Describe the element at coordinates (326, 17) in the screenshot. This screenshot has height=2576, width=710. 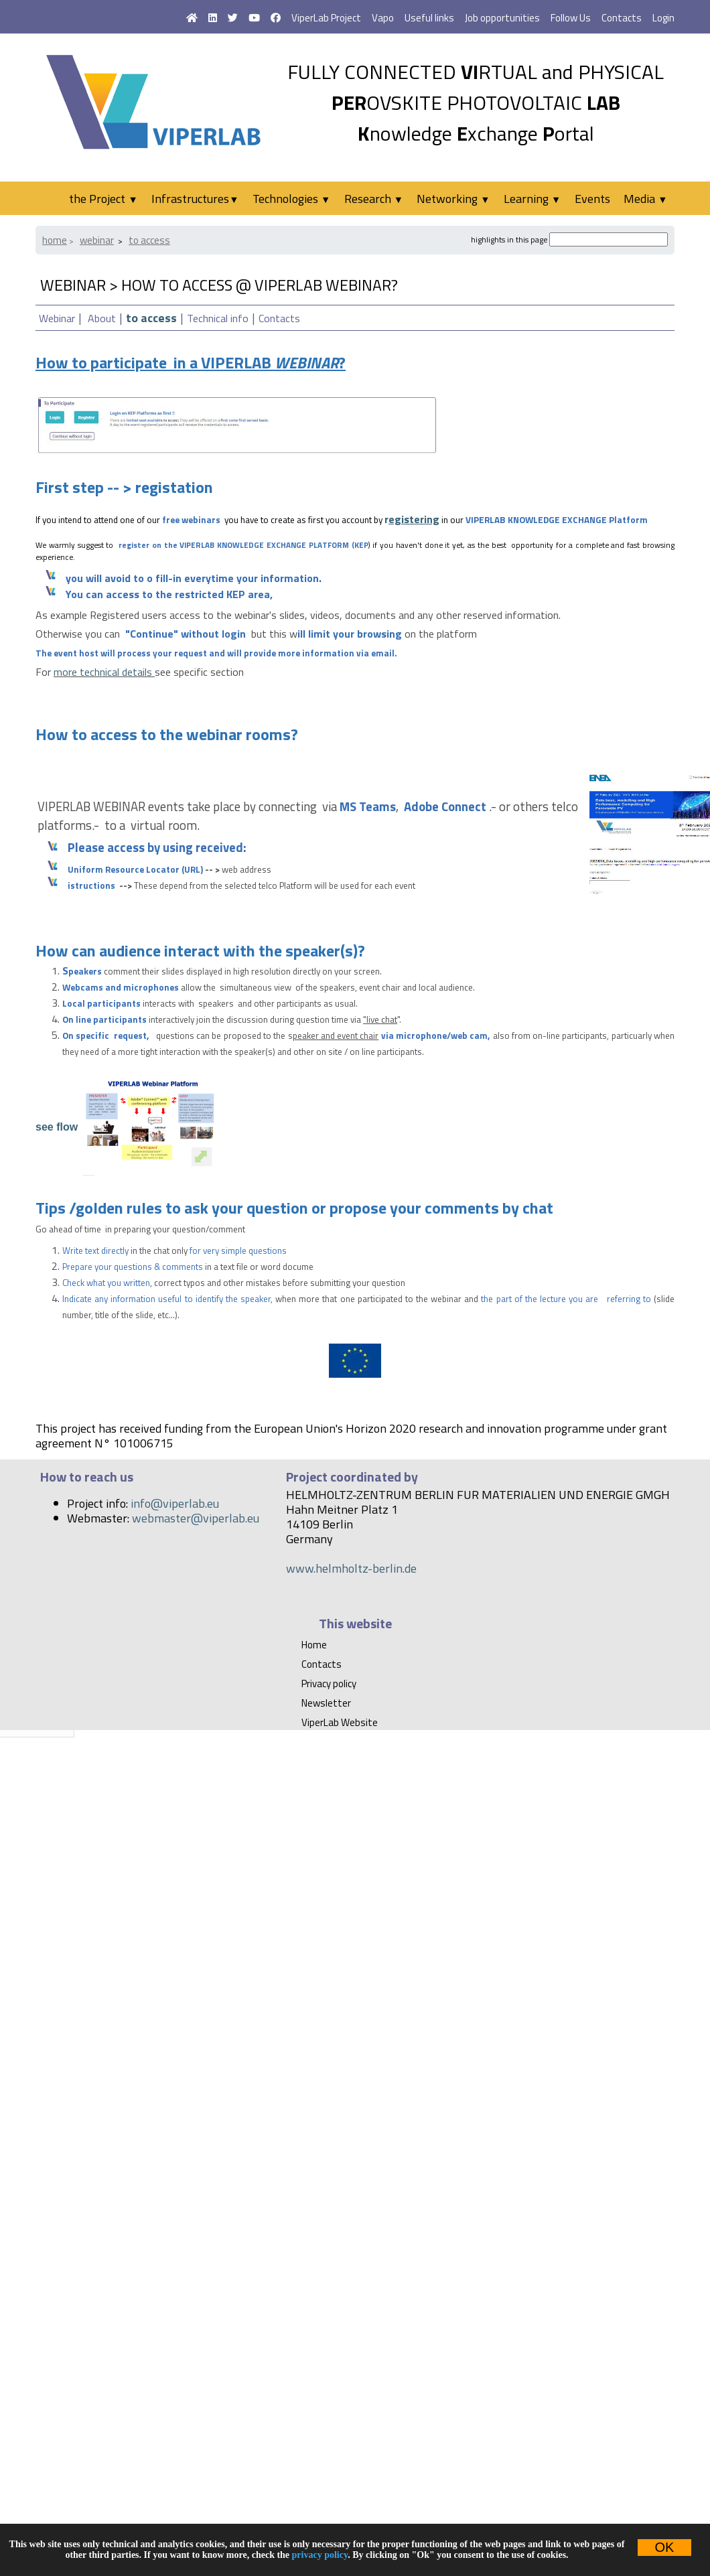
I see `ViperLab Project` at that location.